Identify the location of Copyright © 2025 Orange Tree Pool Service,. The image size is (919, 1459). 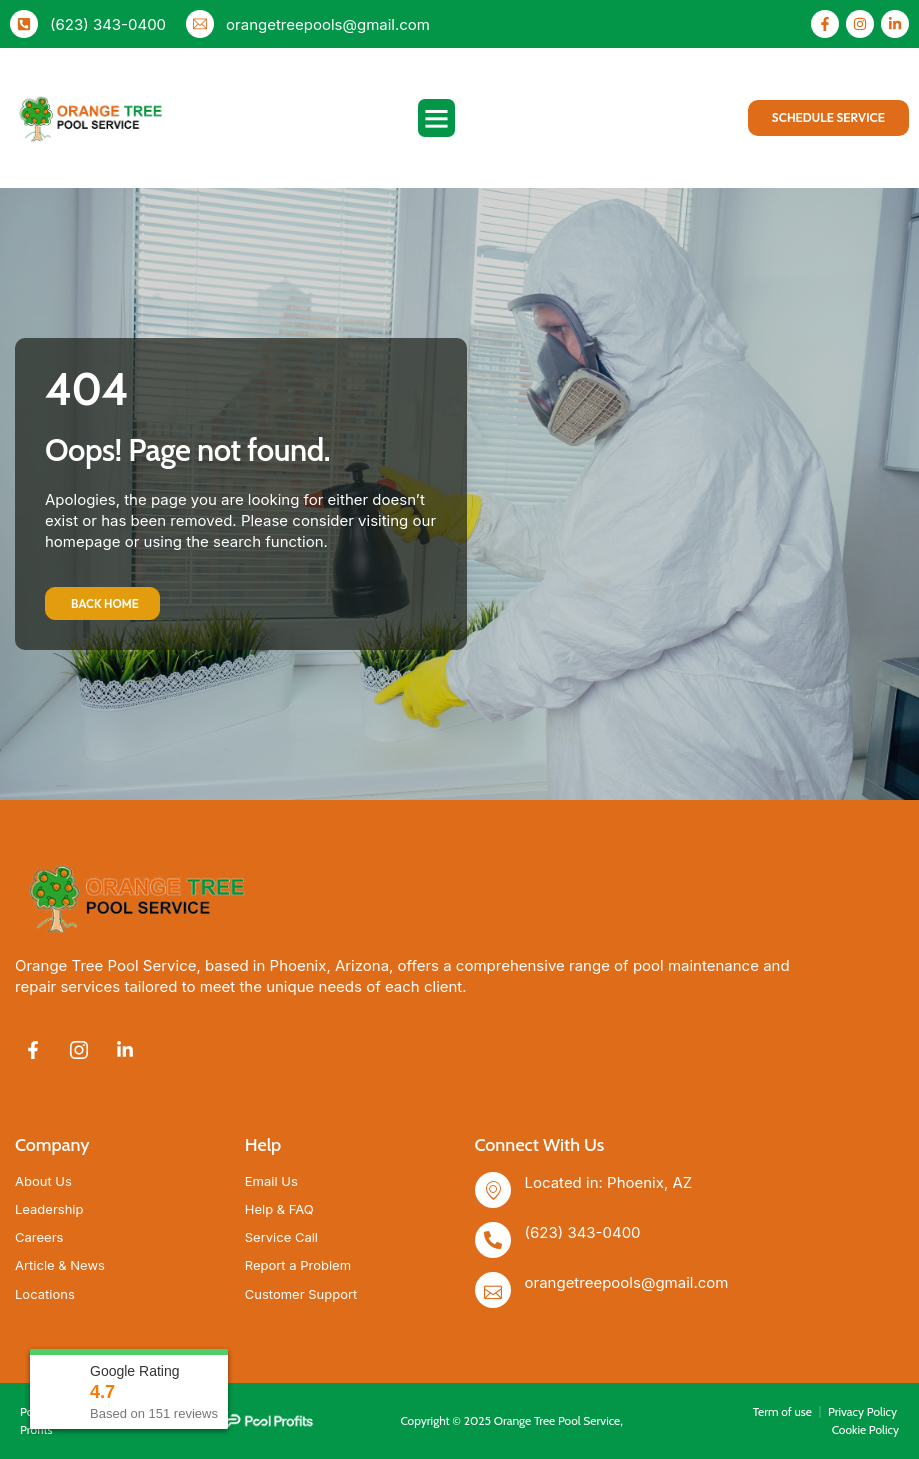
(511, 1420).